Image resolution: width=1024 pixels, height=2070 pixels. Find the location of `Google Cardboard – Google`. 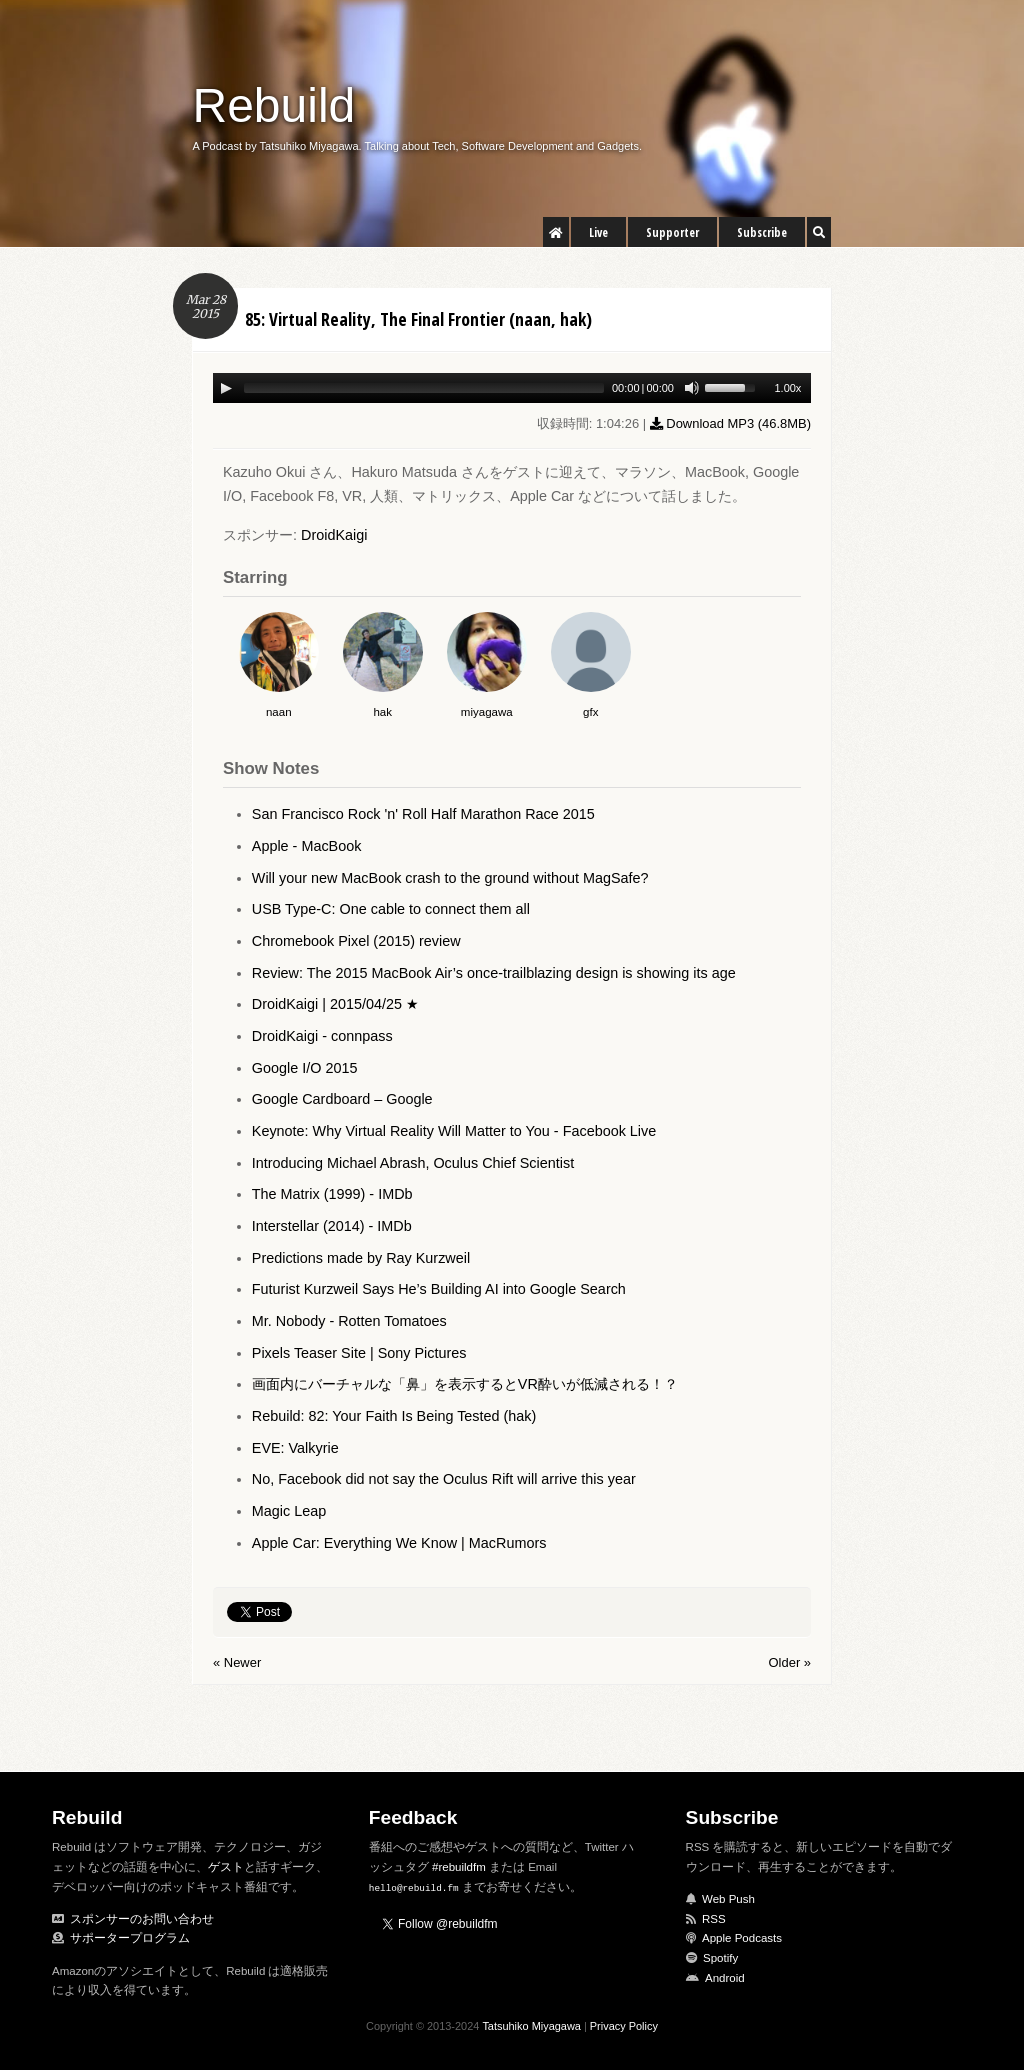

Google Cardboard – Google is located at coordinates (342, 1099).